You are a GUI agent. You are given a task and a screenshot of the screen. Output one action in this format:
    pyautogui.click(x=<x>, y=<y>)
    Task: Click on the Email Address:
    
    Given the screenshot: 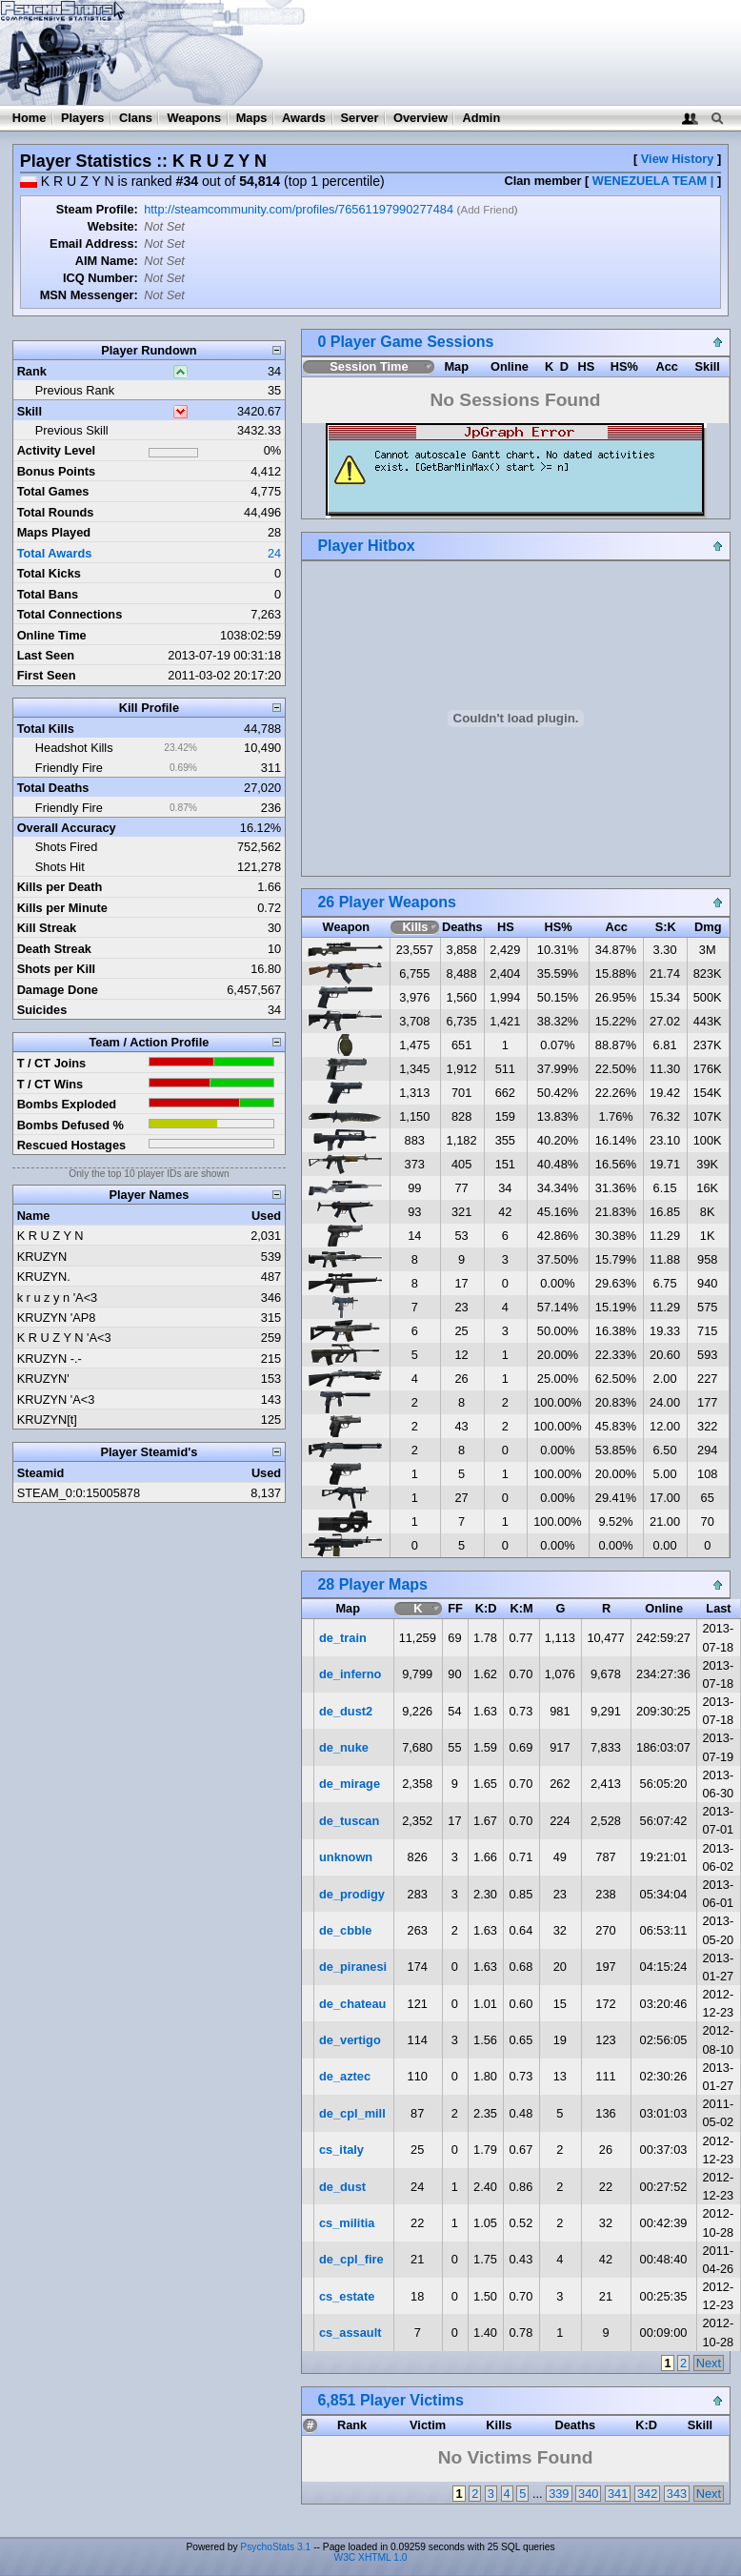 What is the action you would take?
    pyautogui.click(x=94, y=243)
    